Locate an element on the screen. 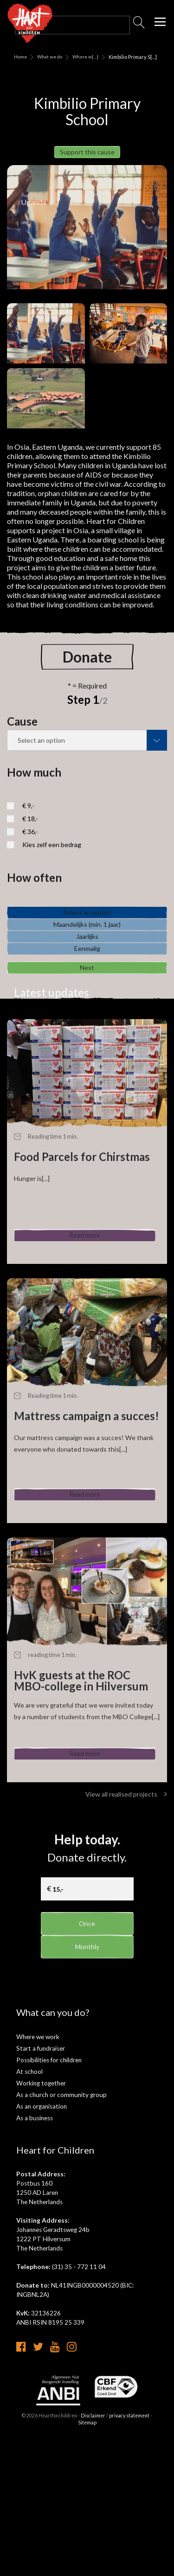 The height and width of the screenshot is (2576, 174). What we do is located at coordinates (49, 56).